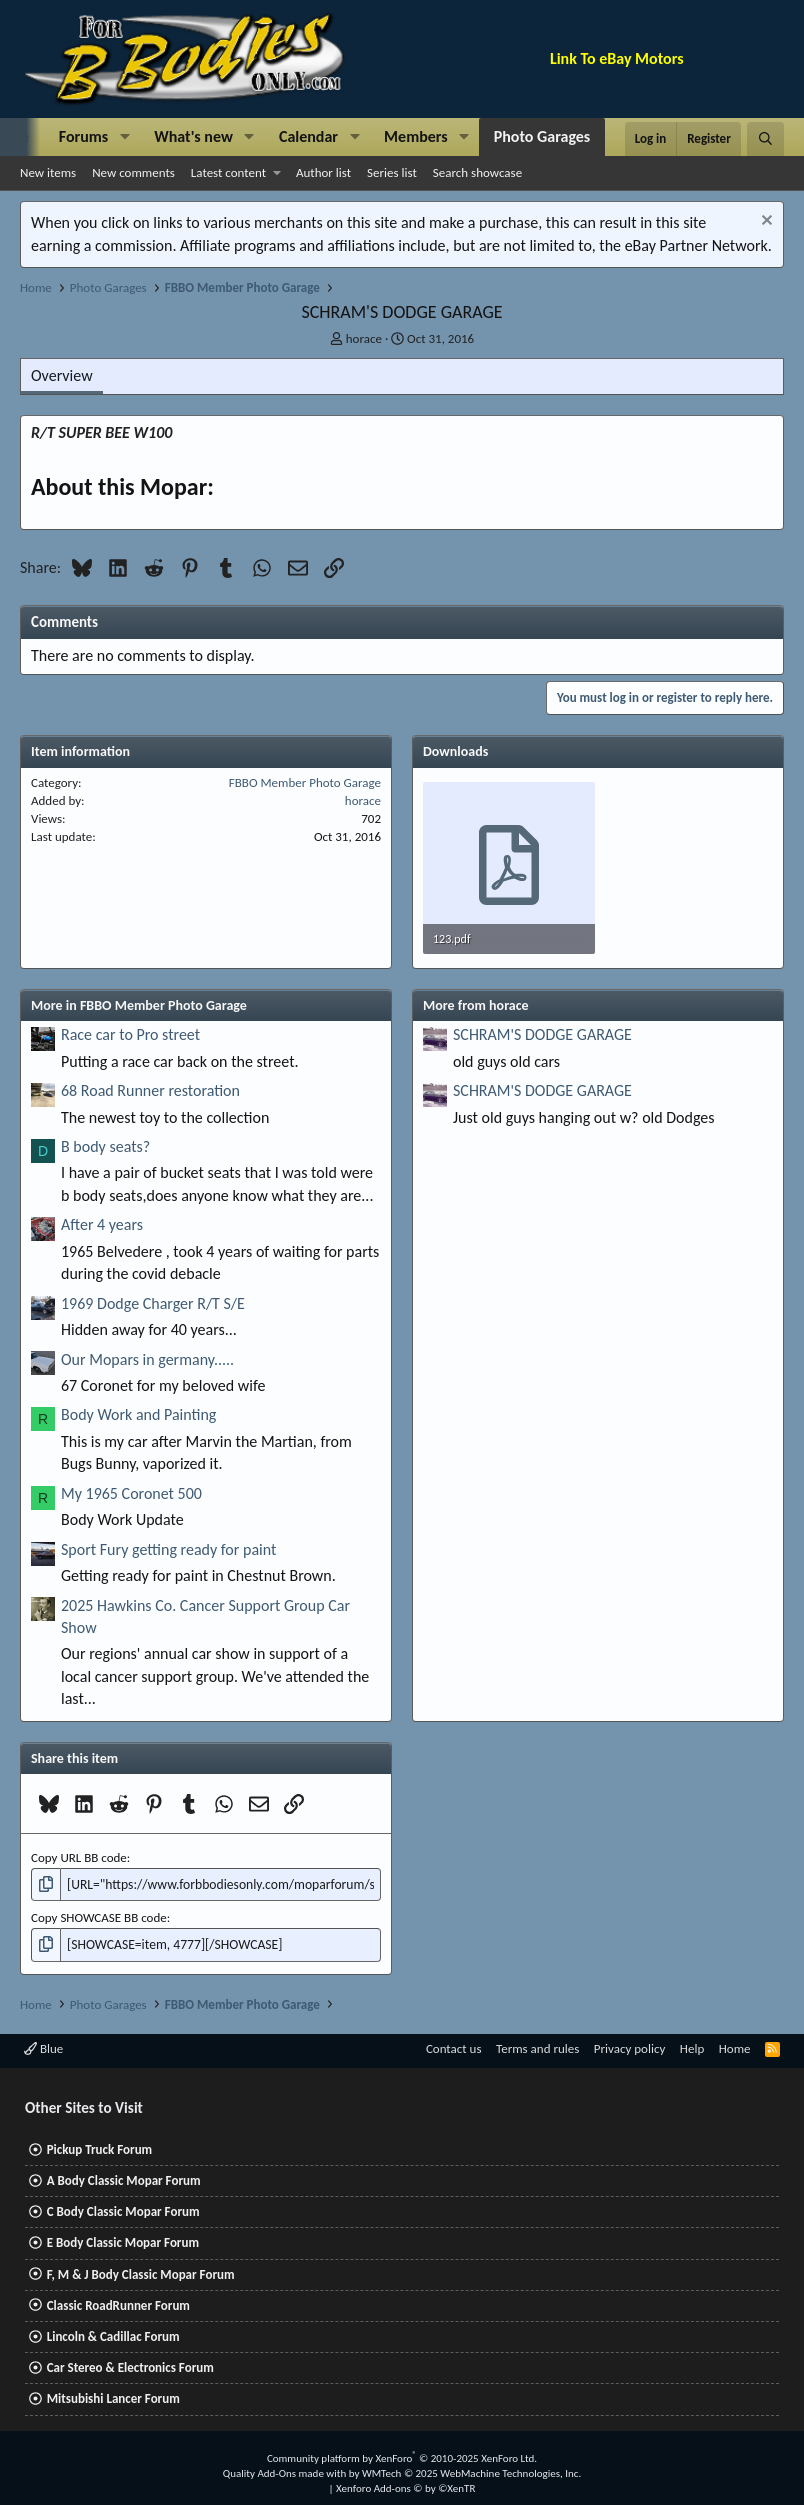 The width and height of the screenshot is (804, 2505). Describe the element at coordinates (308, 136) in the screenshot. I see `Calendar` at that location.